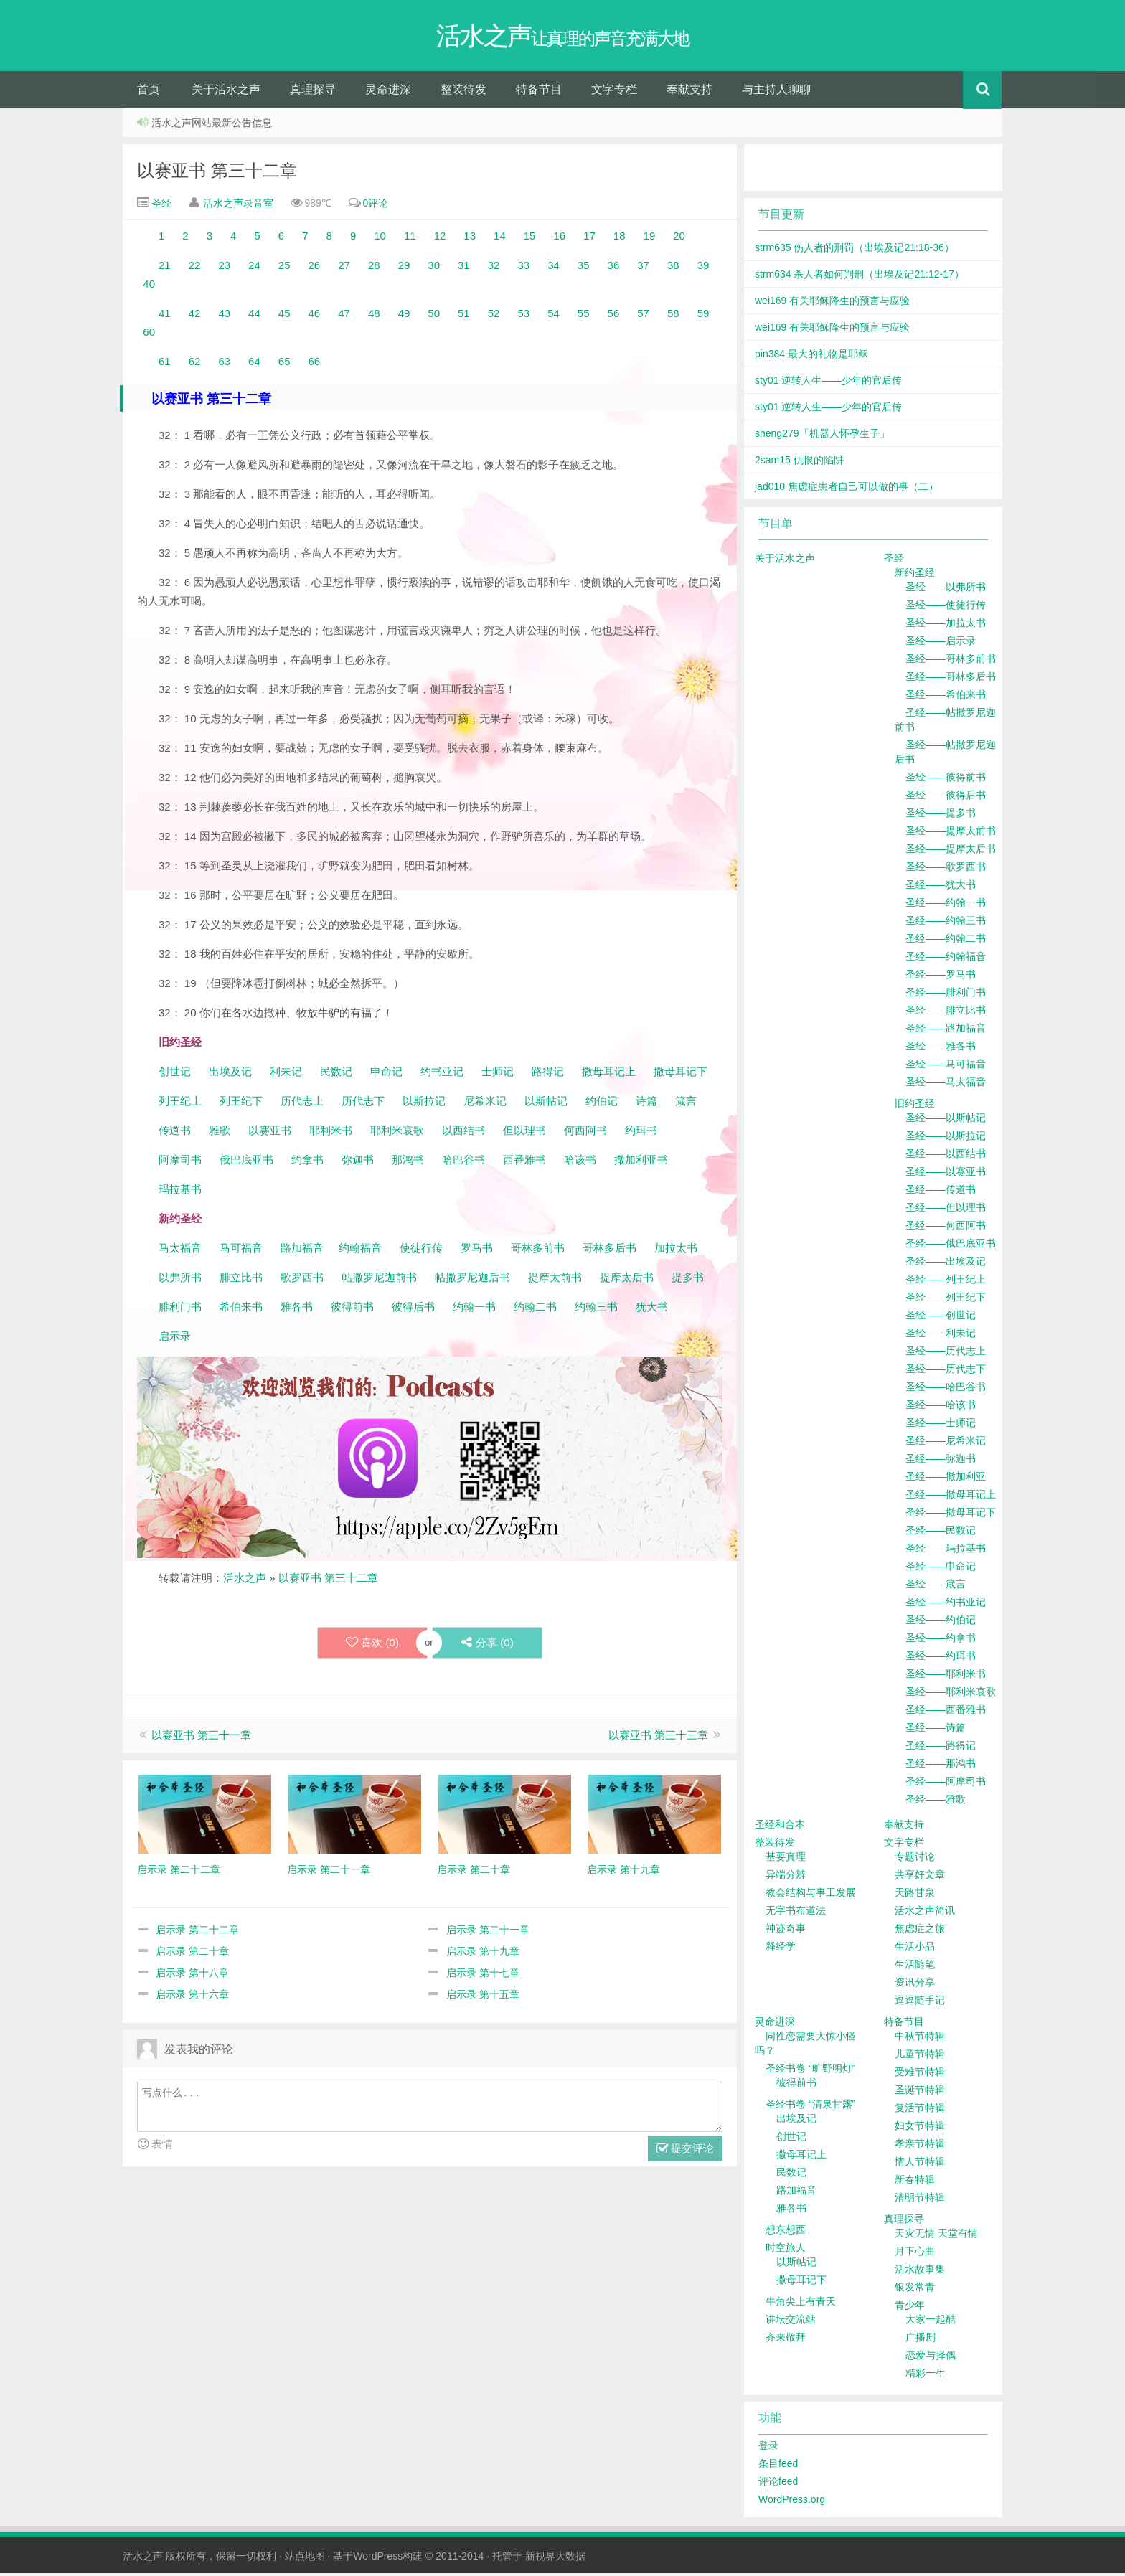 This screenshot has height=2576, width=1125. Describe the element at coordinates (192, 1954) in the screenshot. I see `启示录 第二十章` at that location.